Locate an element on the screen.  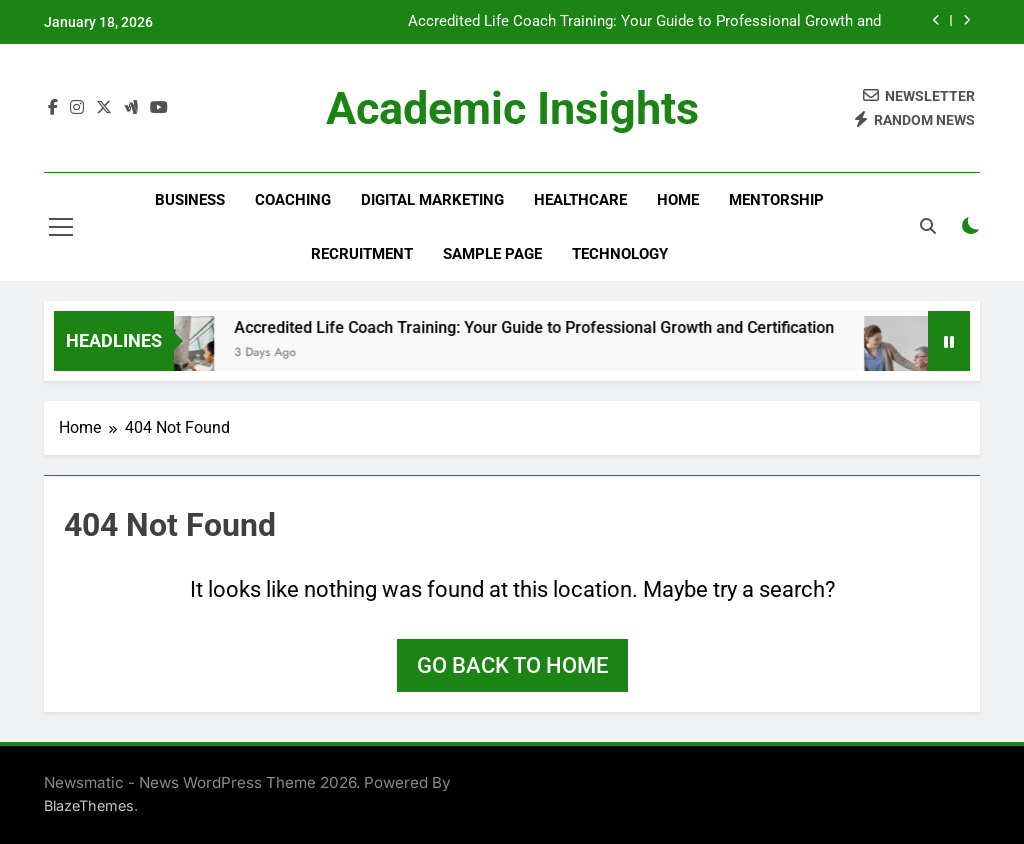
Coaching is located at coordinates (293, 200).